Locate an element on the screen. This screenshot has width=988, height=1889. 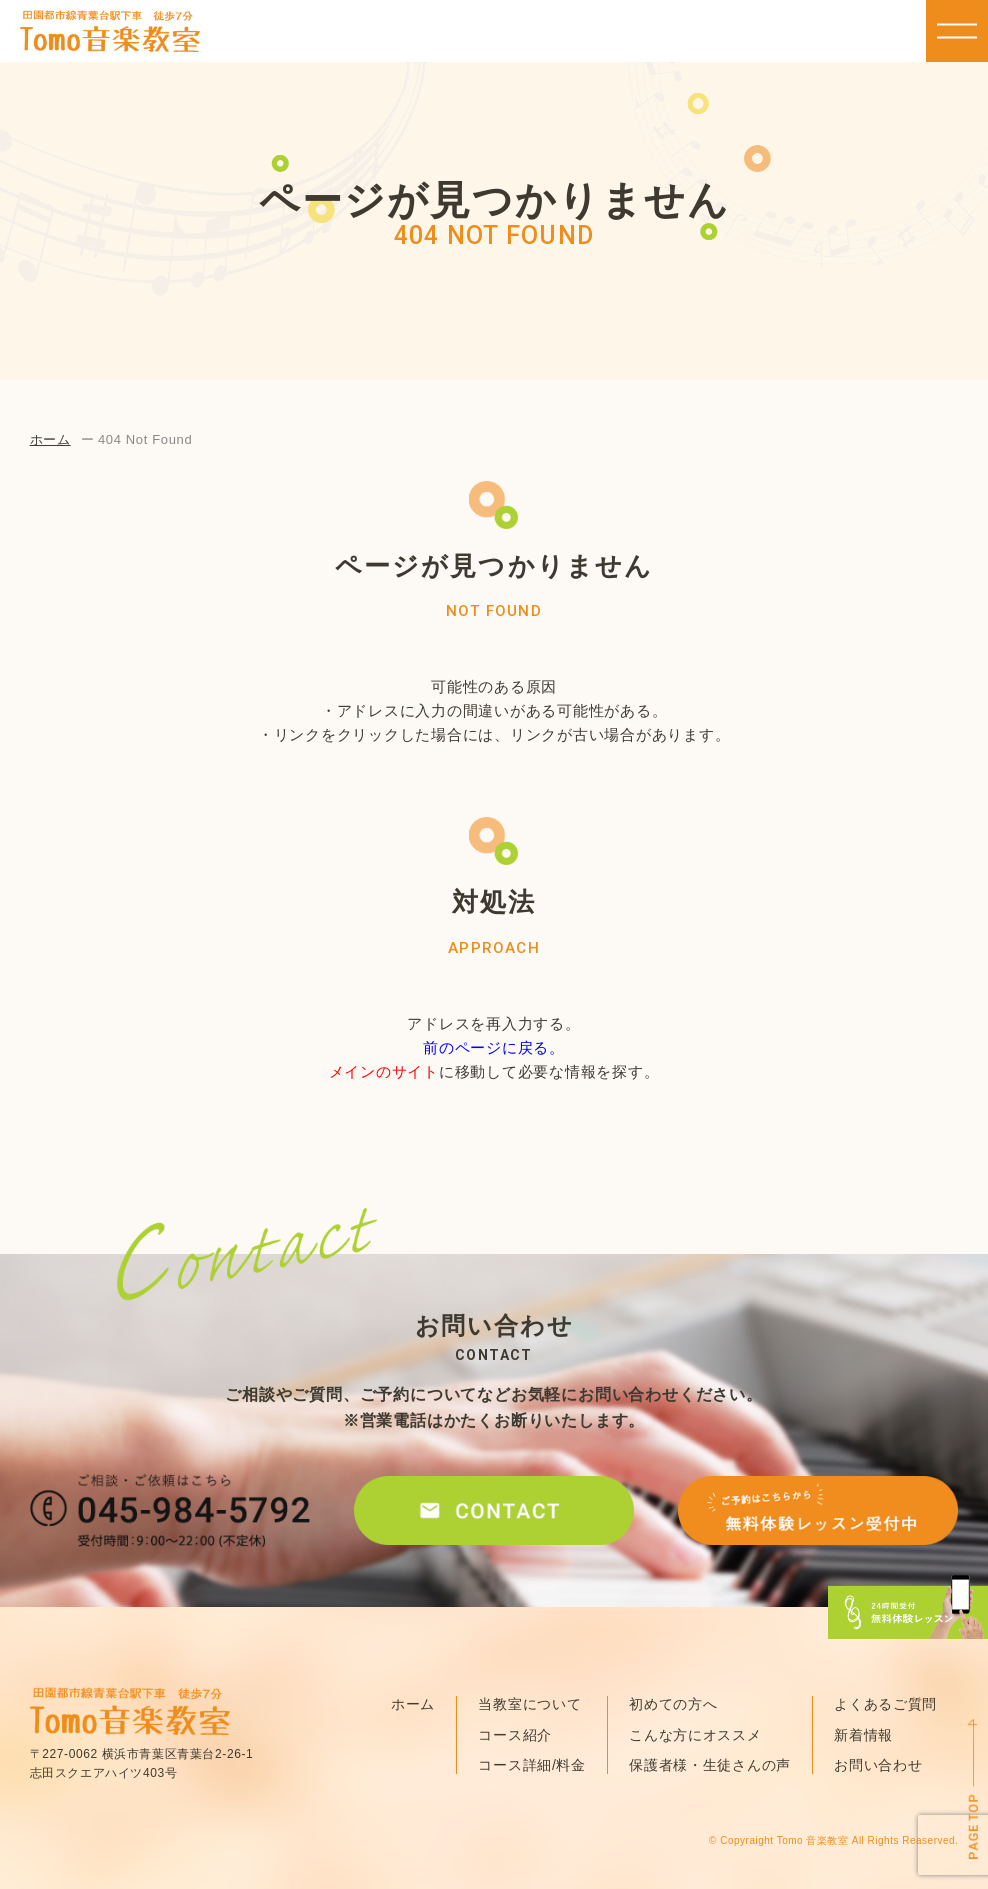
当教室について is located at coordinates (529, 1704).